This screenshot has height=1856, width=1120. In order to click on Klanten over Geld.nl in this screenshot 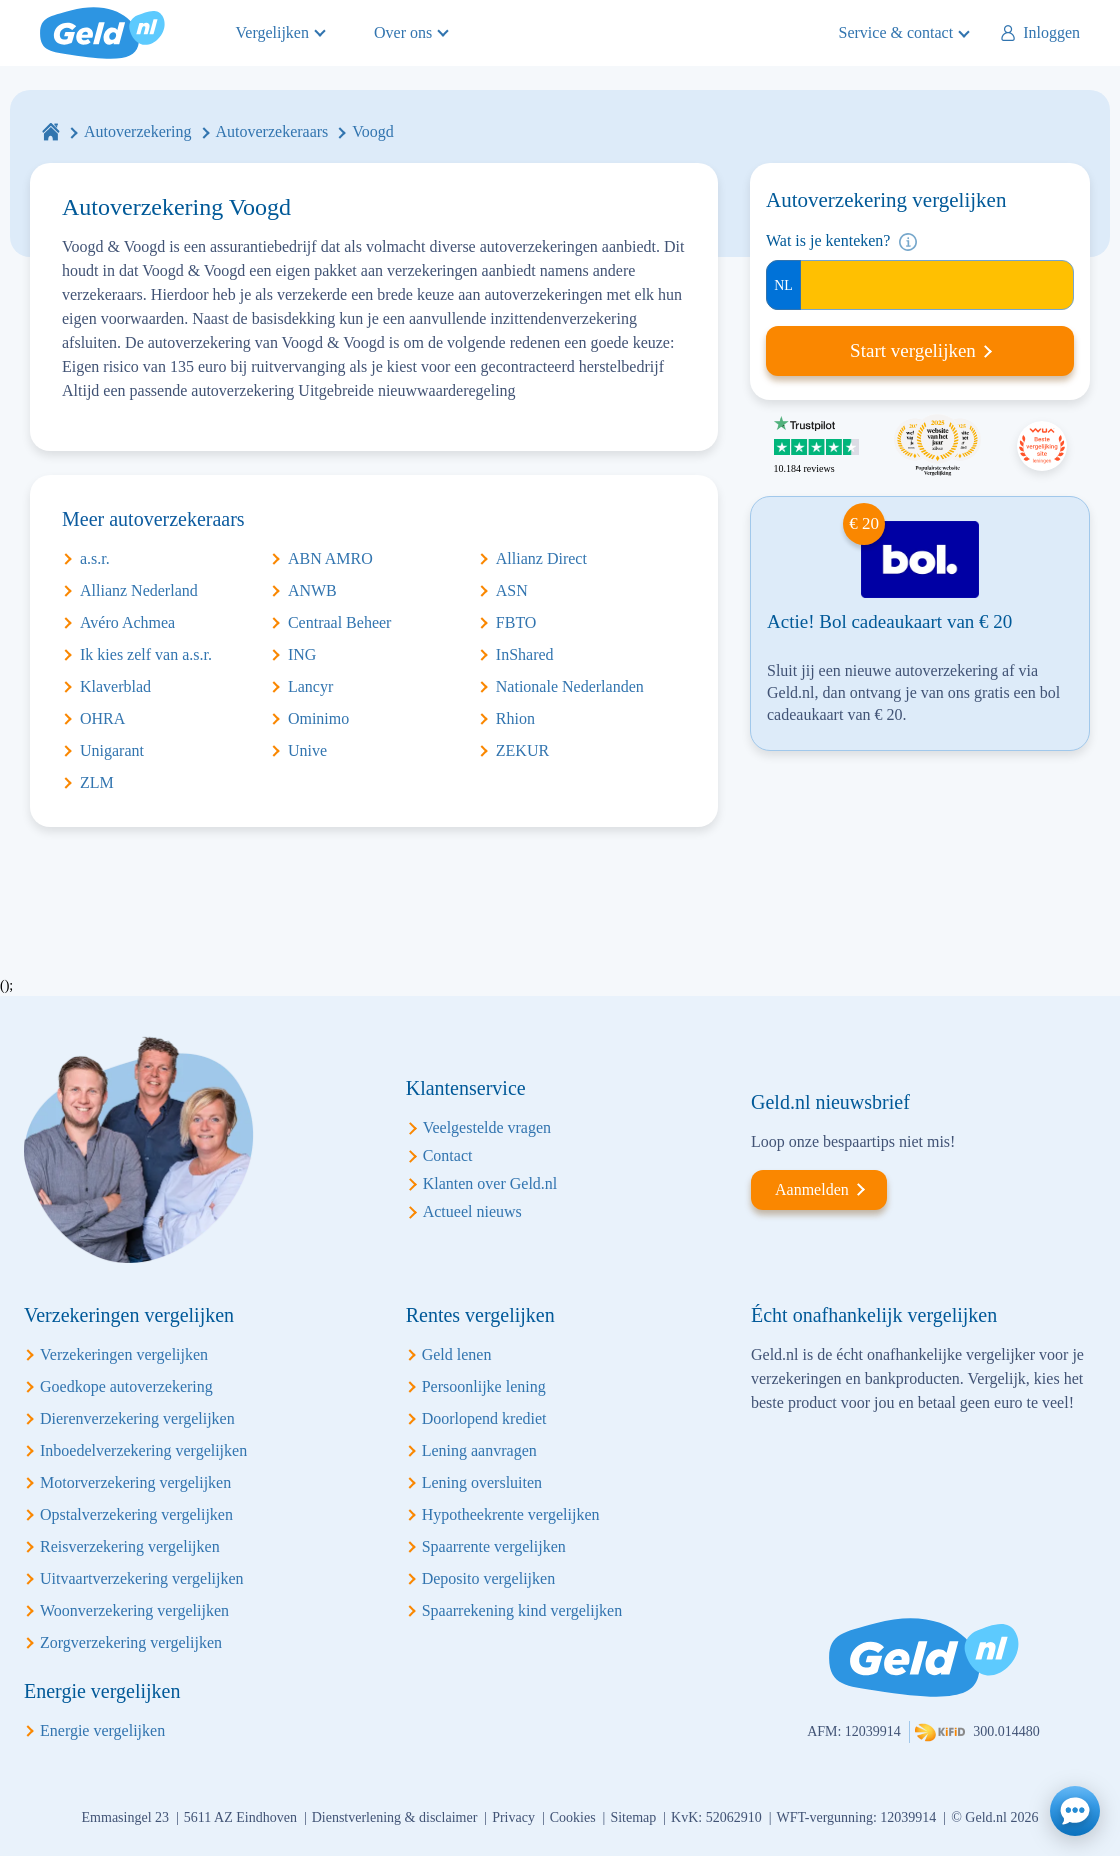, I will do `click(490, 1183)`.